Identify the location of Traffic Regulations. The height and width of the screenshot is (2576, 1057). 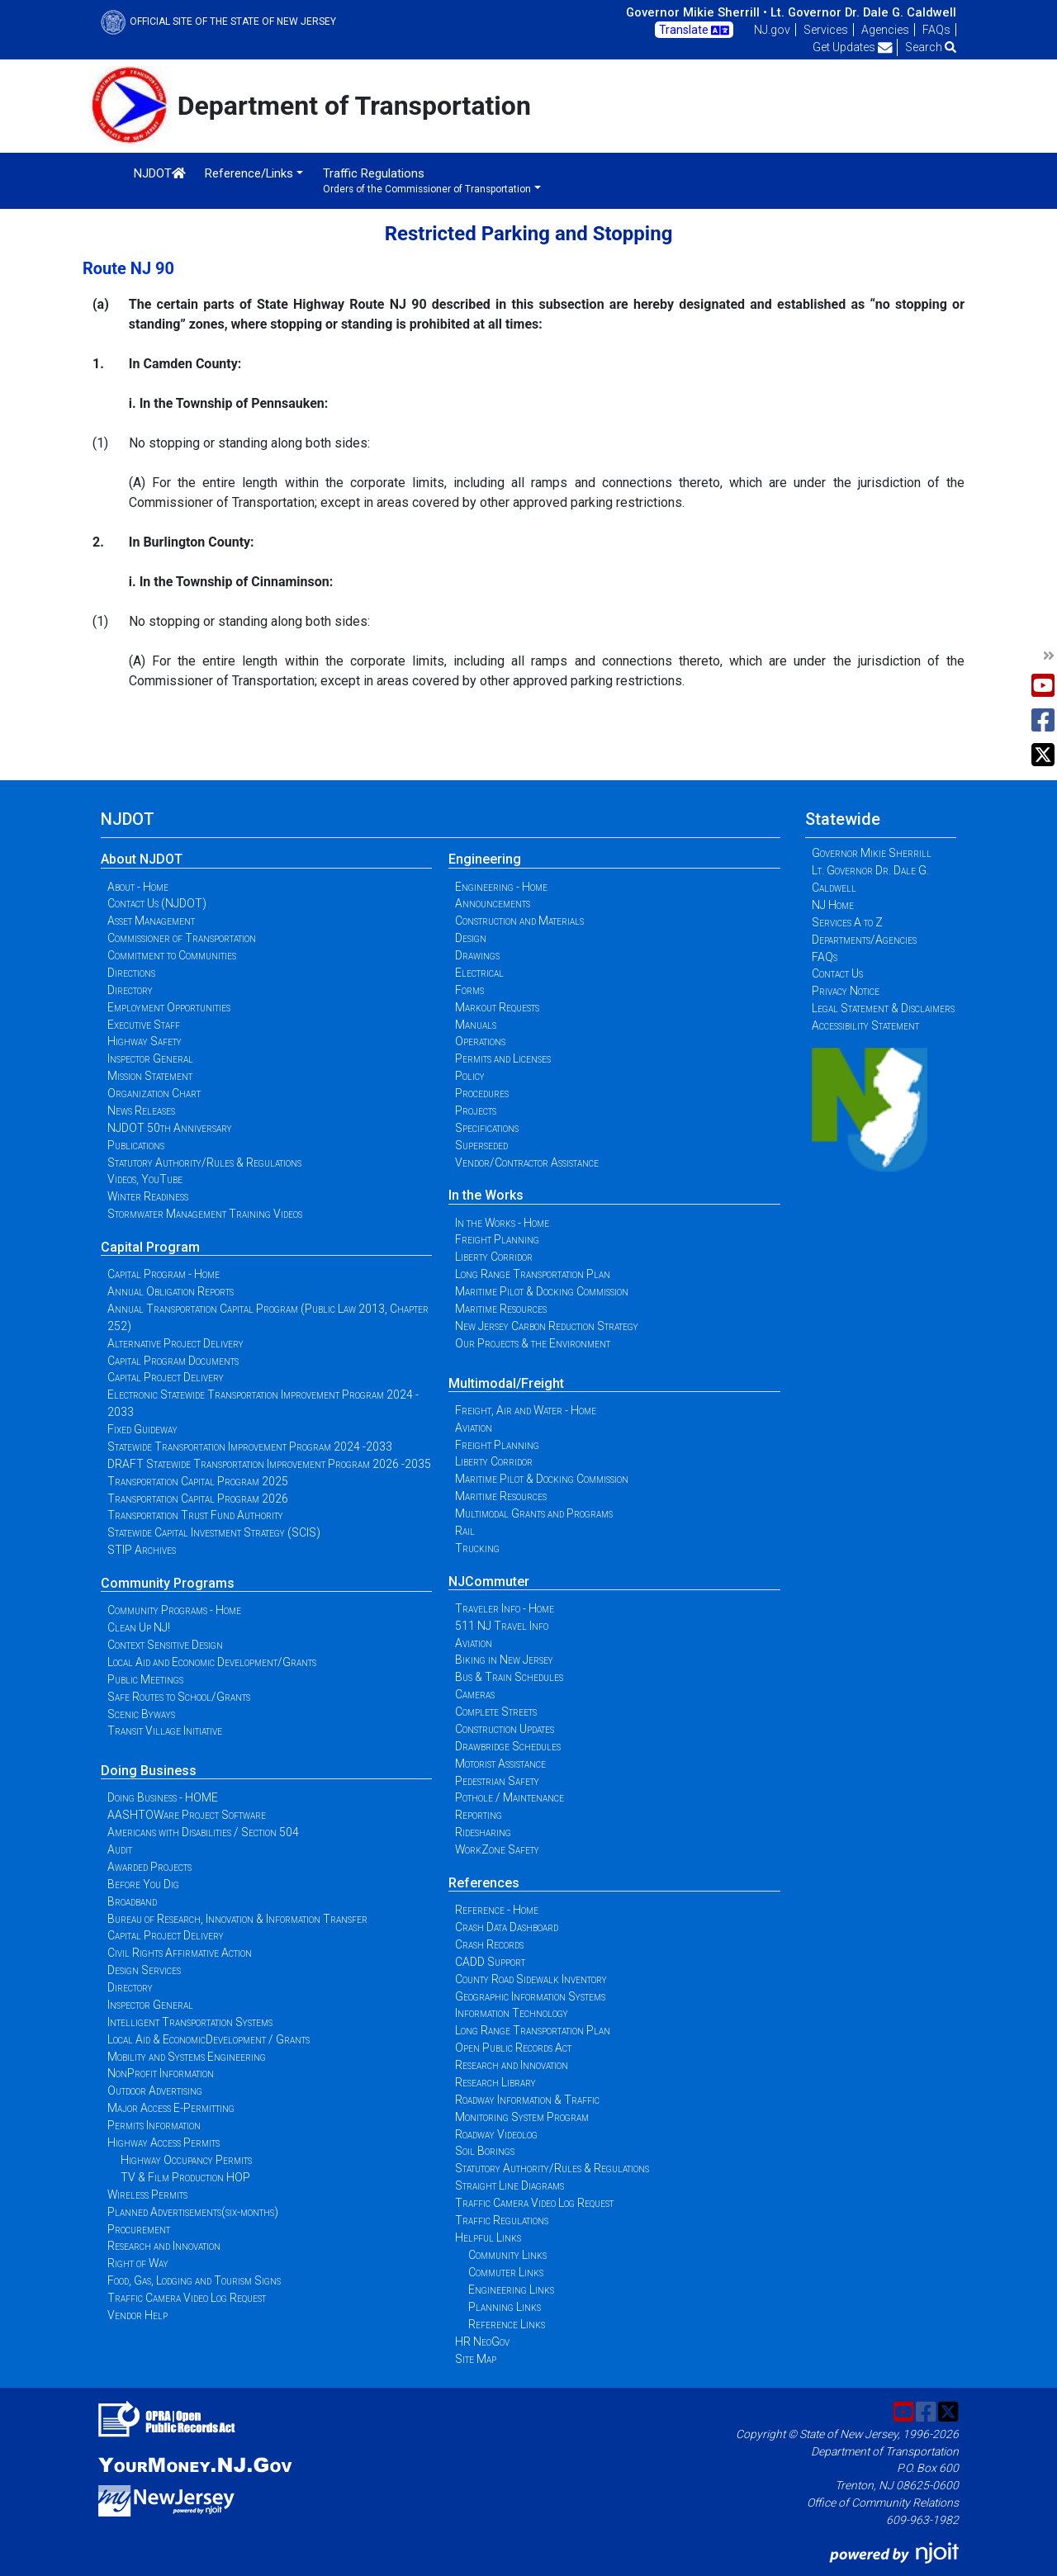
(501, 2220).